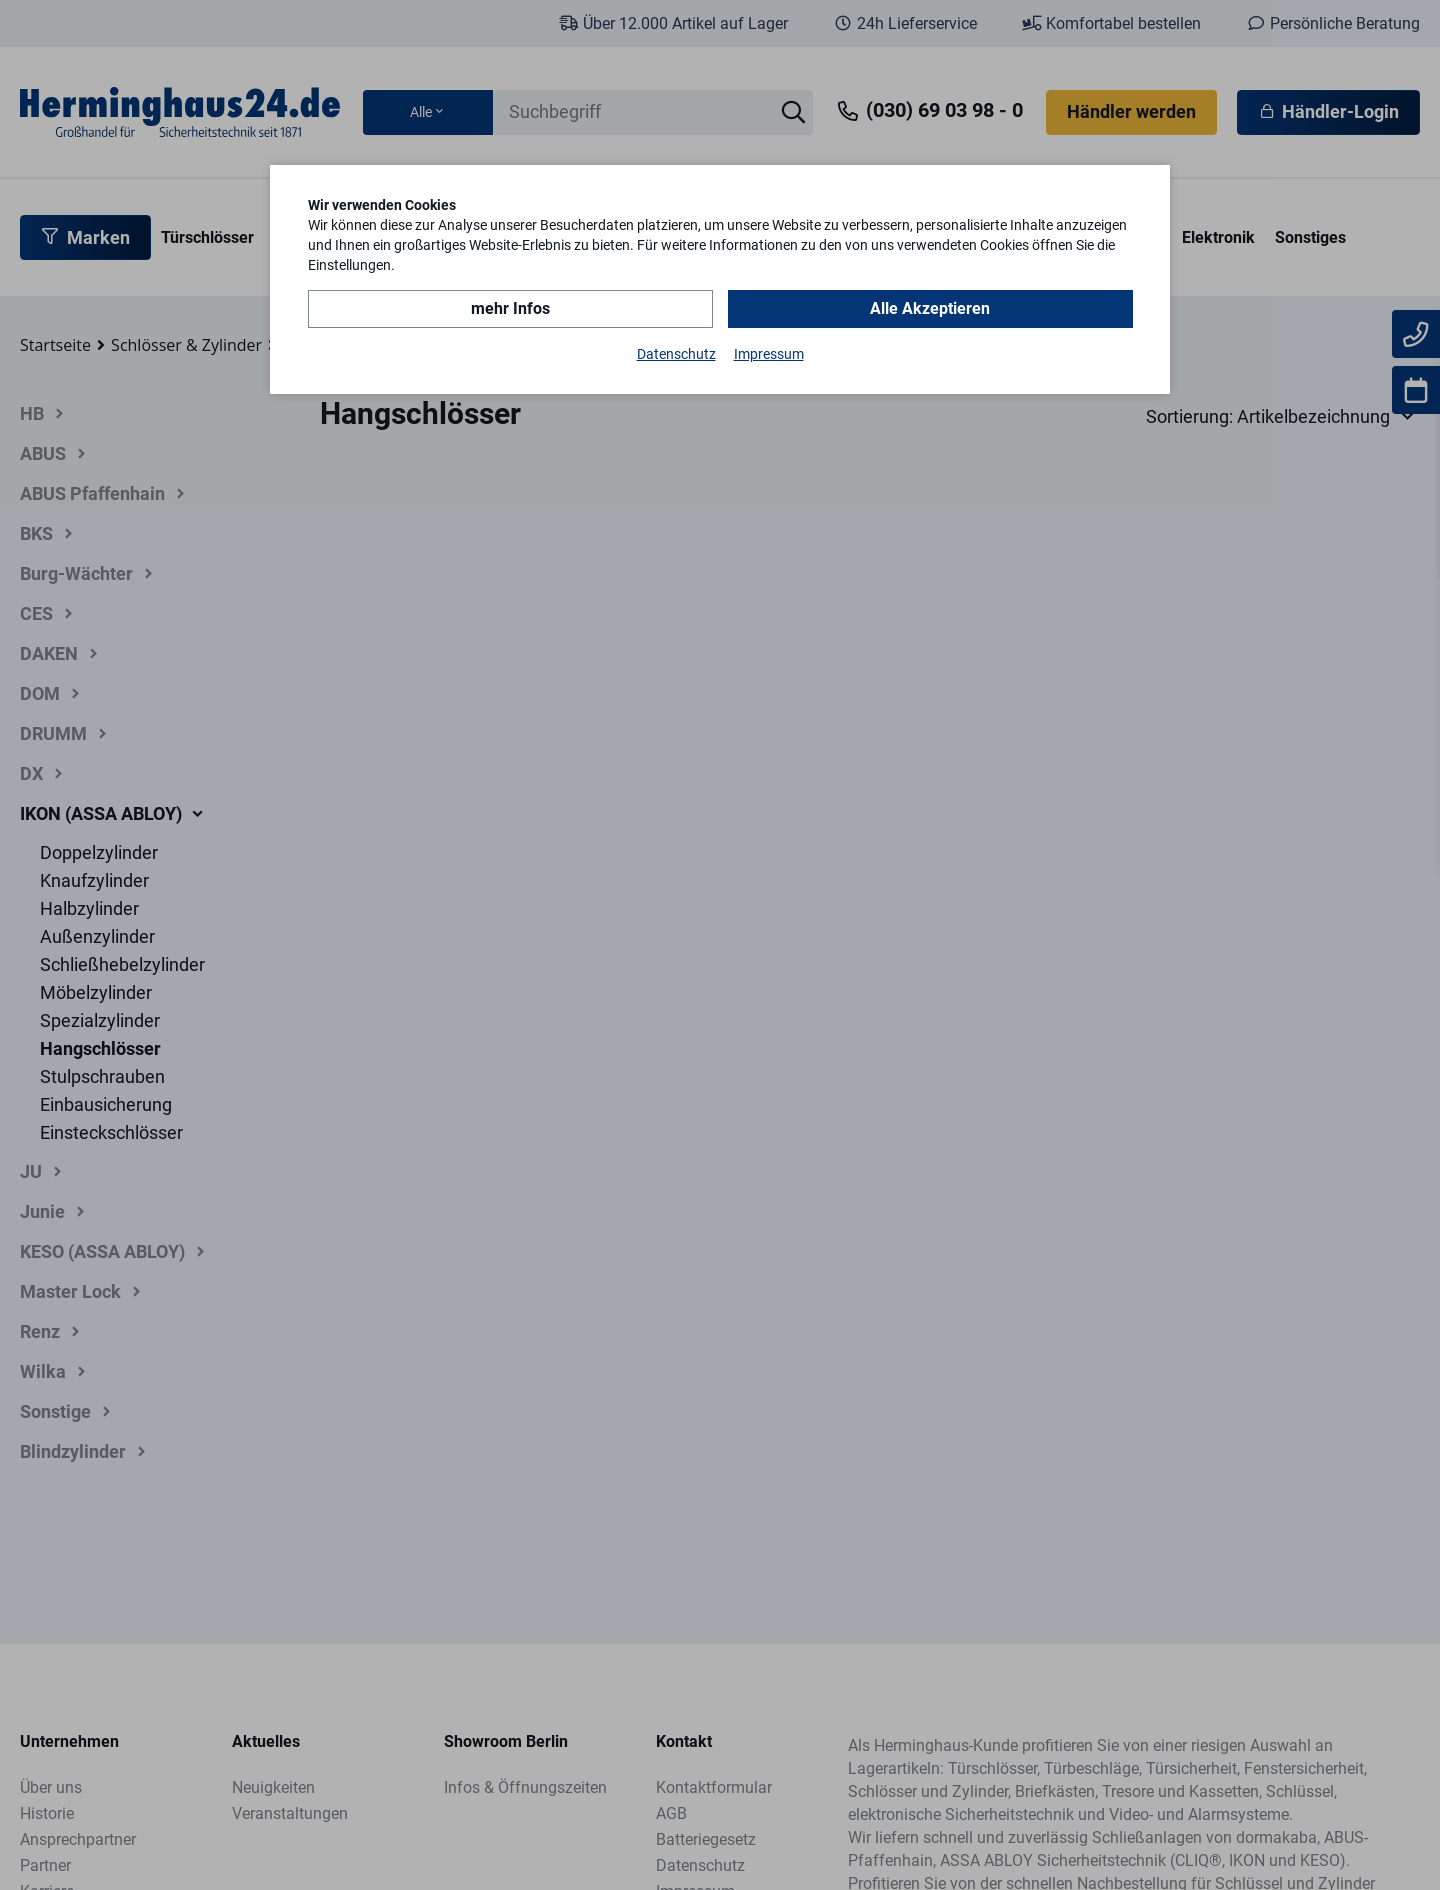  Describe the element at coordinates (676, 354) in the screenshot. I see `Datenschutz` at that location.